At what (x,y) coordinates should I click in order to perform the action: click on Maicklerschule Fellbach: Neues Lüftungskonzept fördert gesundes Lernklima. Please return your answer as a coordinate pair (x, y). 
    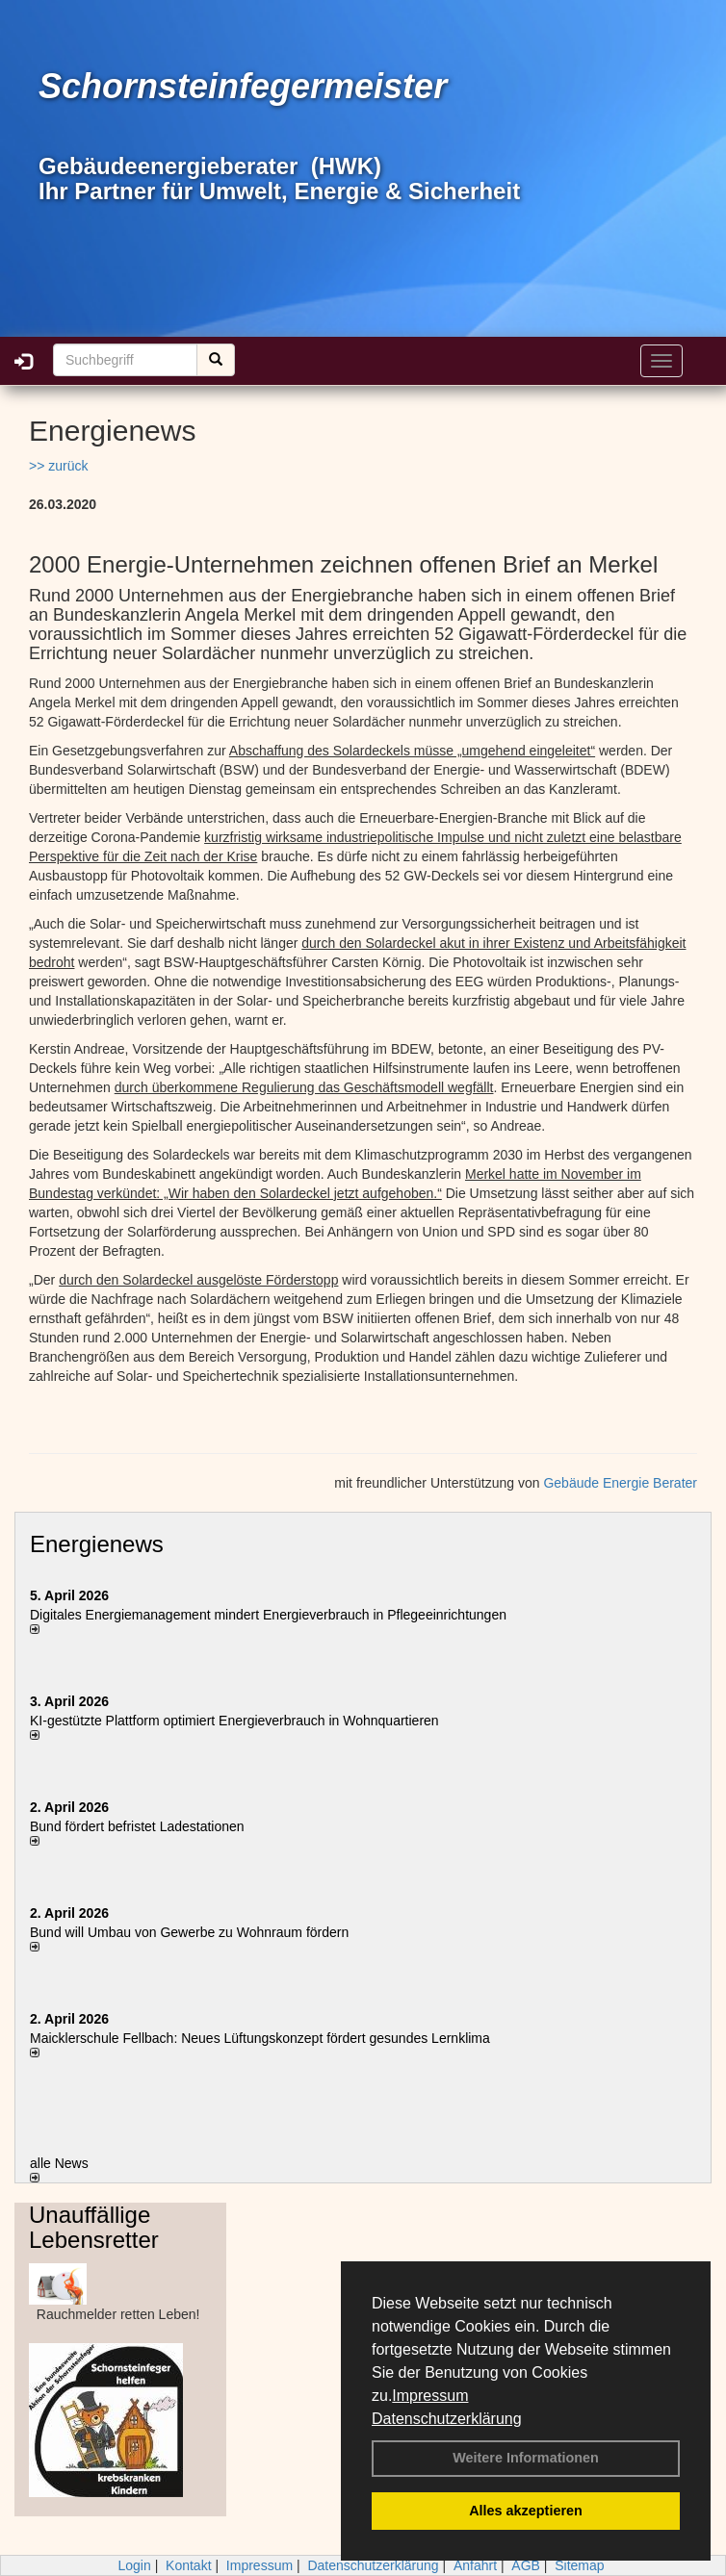
    Looking at the image, I should click on (260, 2038).